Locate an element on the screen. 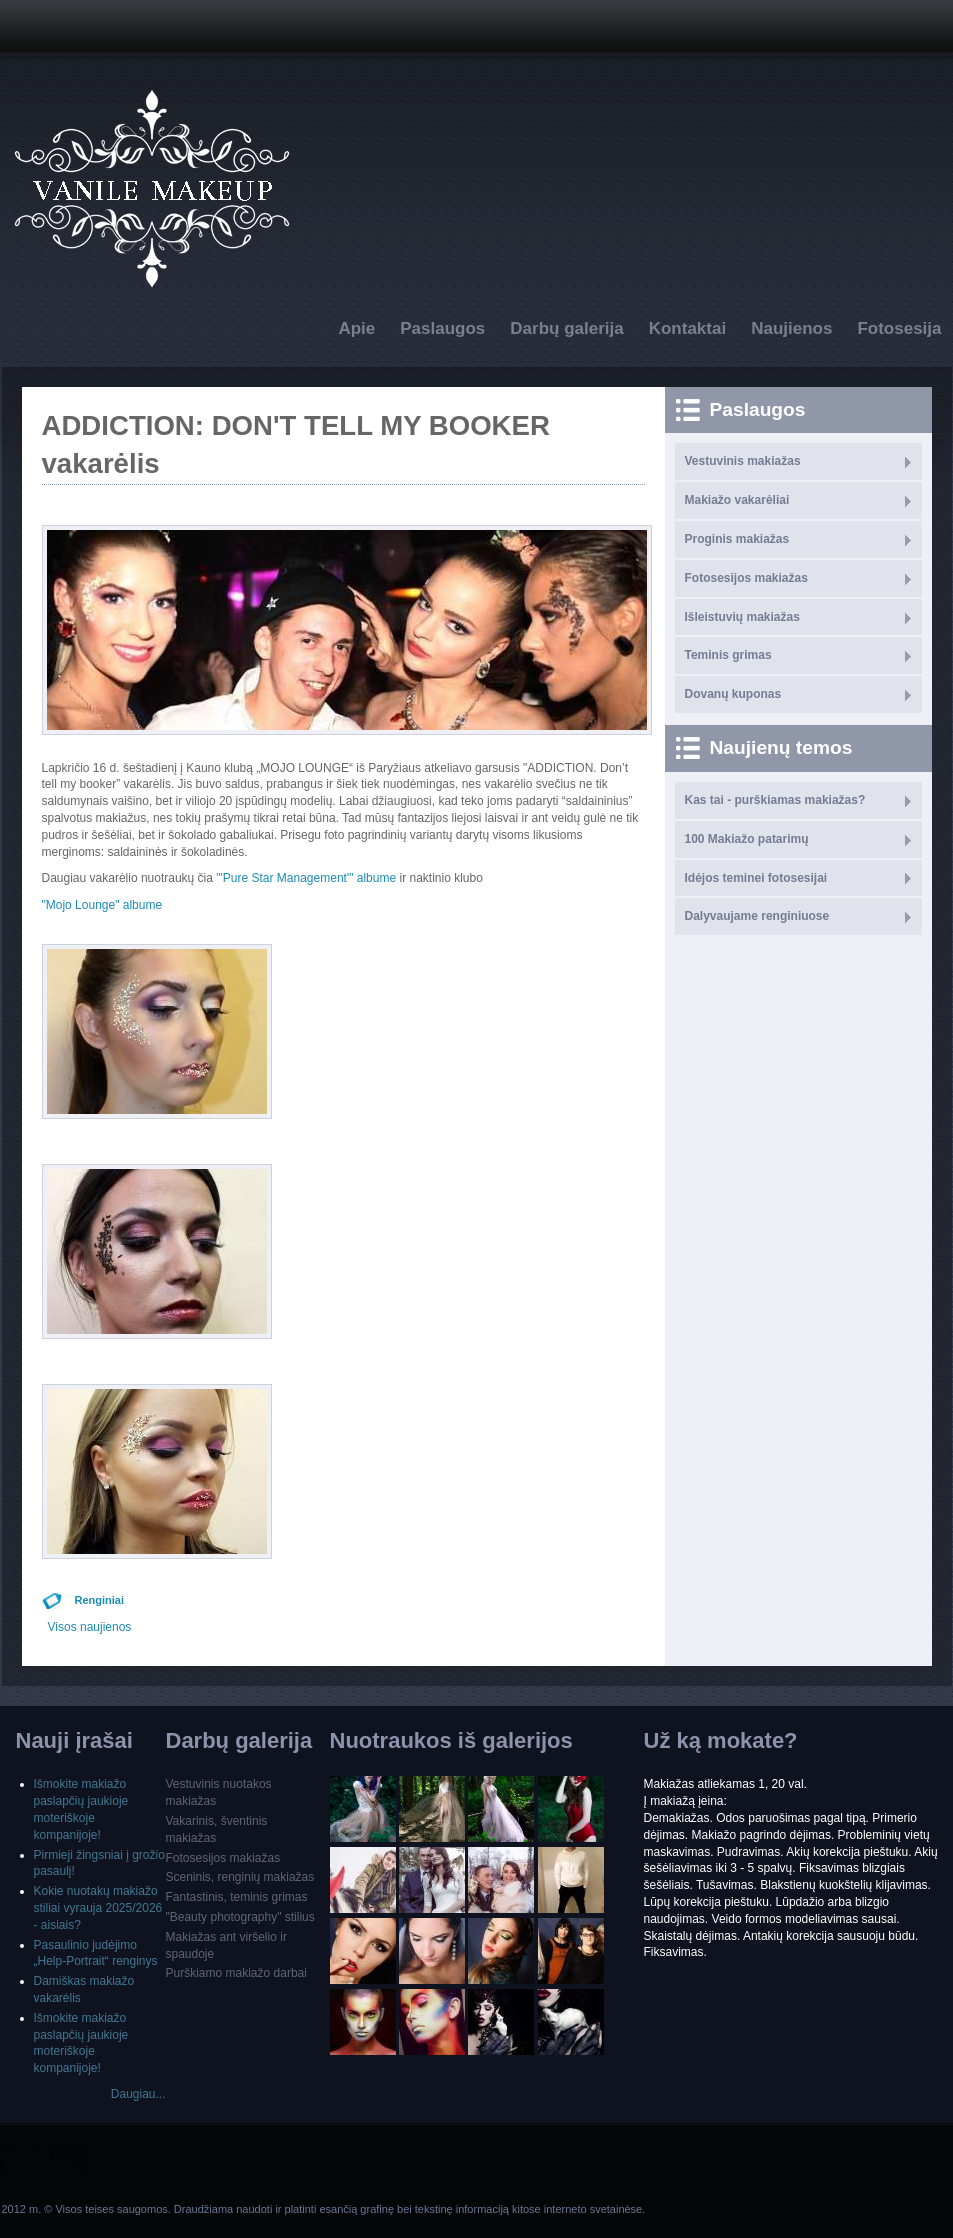 The image size is (953, 2238). Apie is located at coordinates (356, 328).